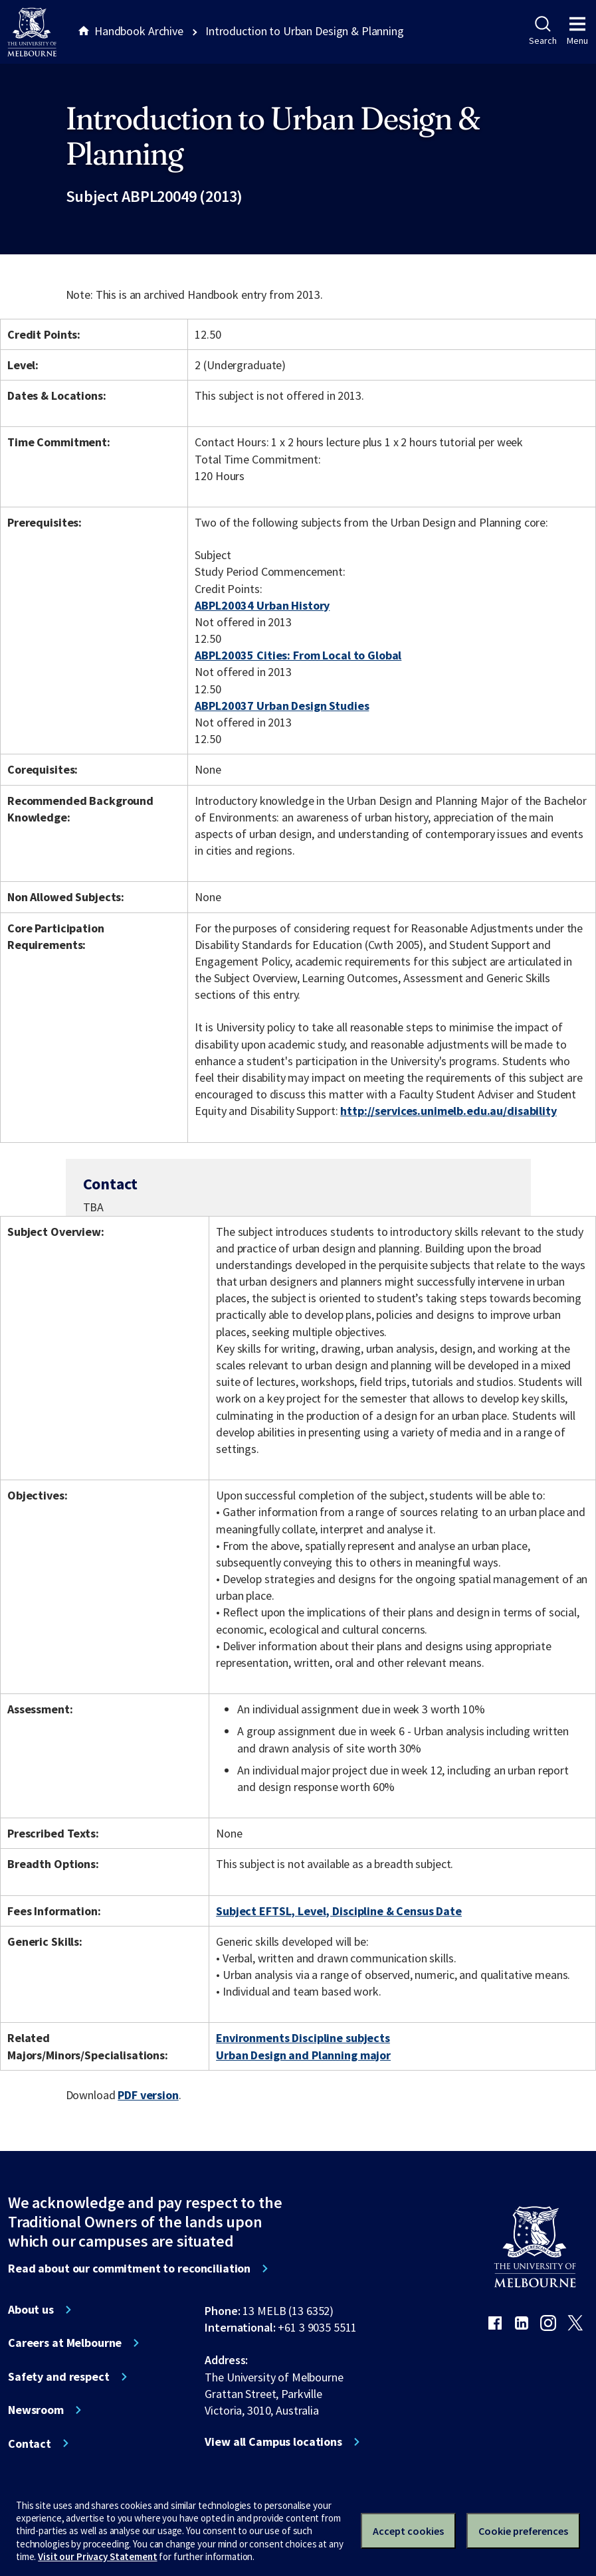 Image resolution: width=596 pixels, height=2576 pixels. I want to click on View all Campus locations, so click(273, 2442).